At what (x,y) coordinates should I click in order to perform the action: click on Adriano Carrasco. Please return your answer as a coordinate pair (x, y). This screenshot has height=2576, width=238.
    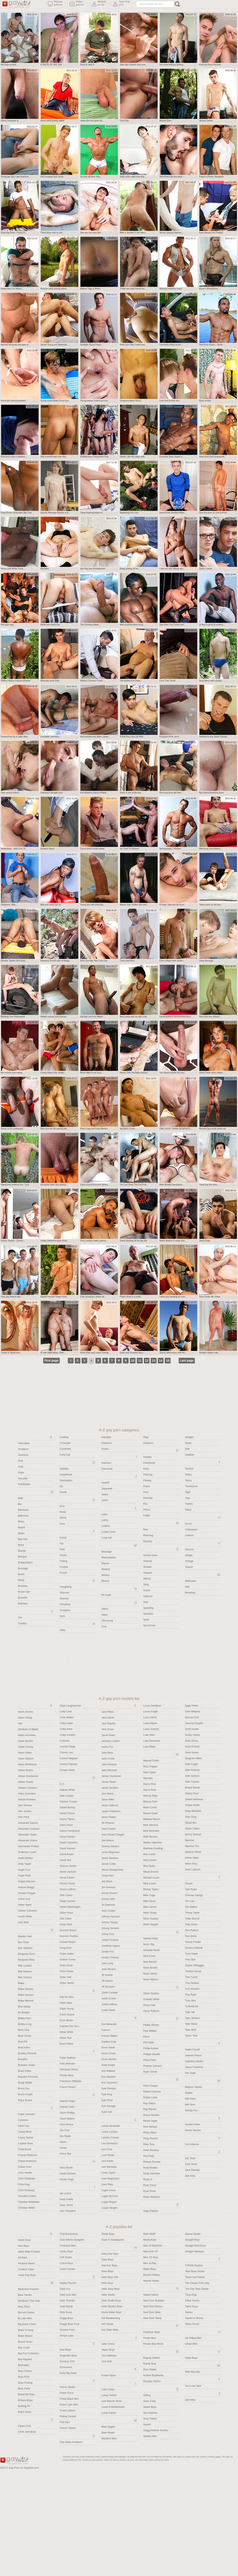
    Looking at the image, I should click on (27, 1787).